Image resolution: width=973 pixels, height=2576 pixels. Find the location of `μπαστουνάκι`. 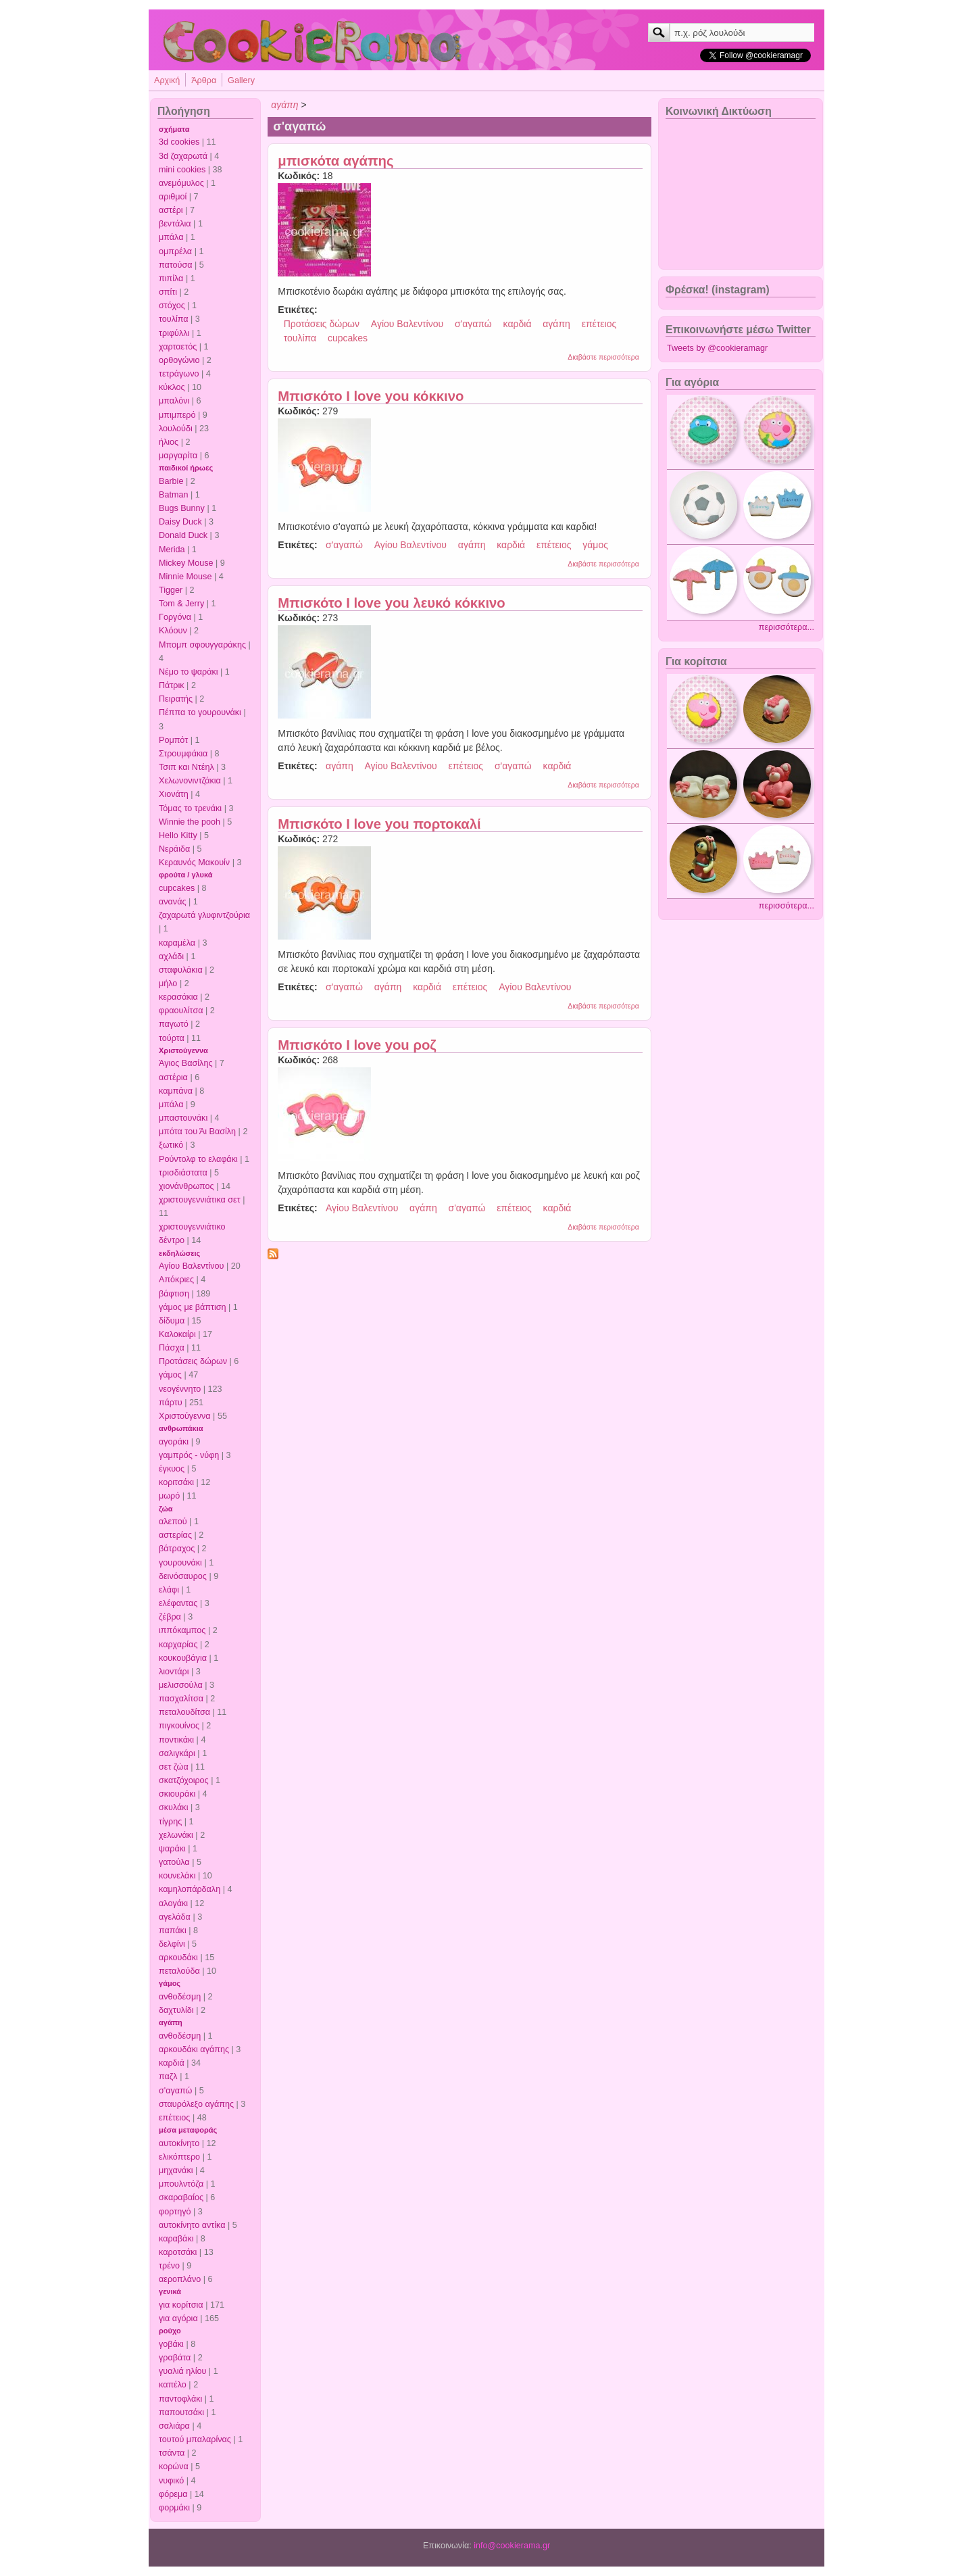

μπαστουνάκι is located at coordinates (183, 1118).